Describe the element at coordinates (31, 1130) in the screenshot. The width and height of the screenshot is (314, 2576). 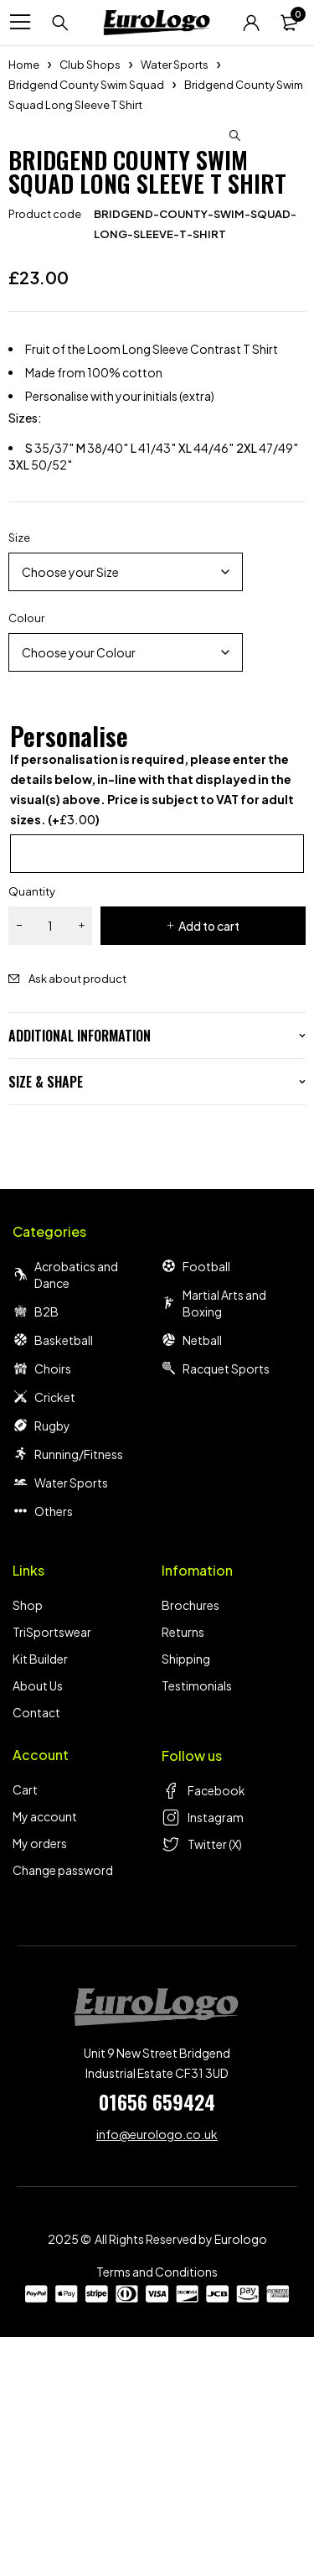
I see `Quantity` at that location.